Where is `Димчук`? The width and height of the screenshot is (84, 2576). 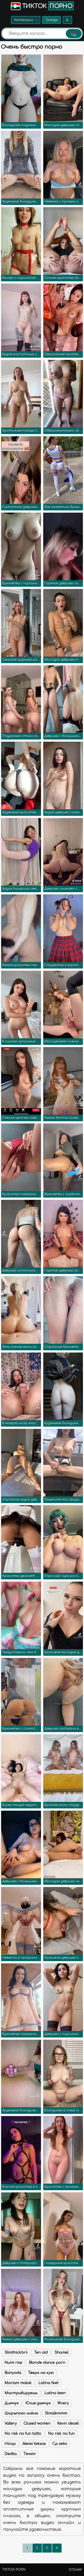
Димчук is located at coordinates (11, 2403).